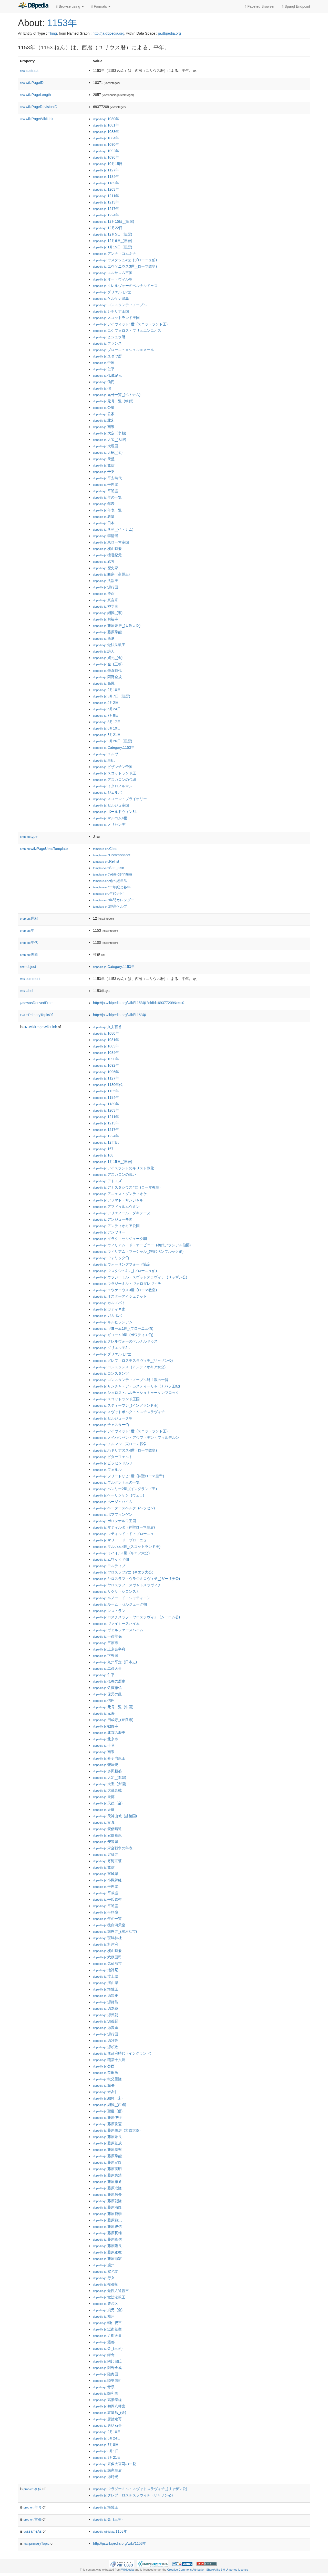 The width and height of the screenshot is (328, 2576). Describe the element at coordinates (104, 407) in the screenshot. I see `:公卿` at that location.